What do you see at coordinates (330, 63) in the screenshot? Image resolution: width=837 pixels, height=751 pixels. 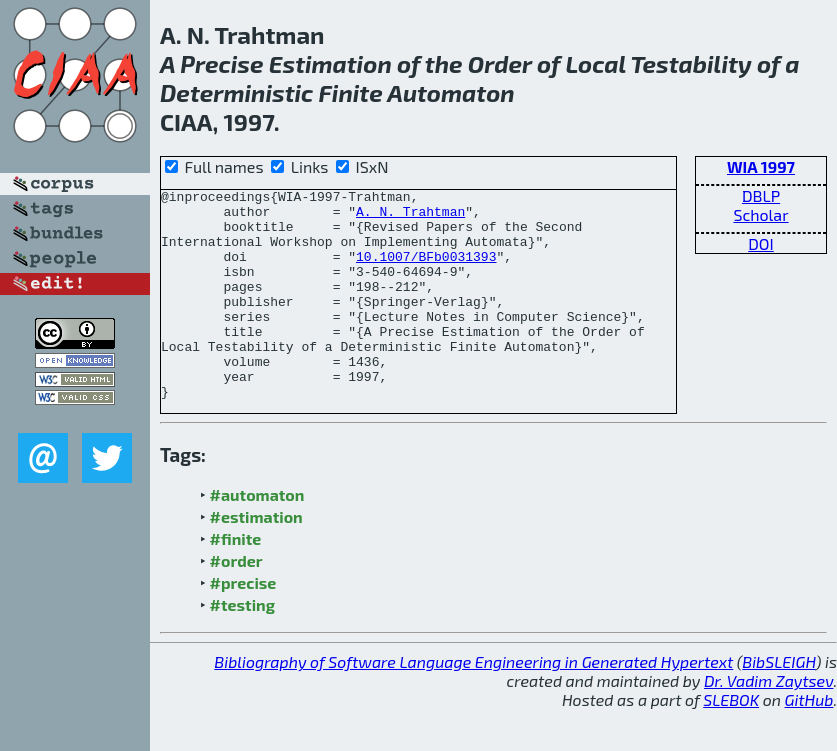 I see `Estimation` at bounding box center [330, 63].